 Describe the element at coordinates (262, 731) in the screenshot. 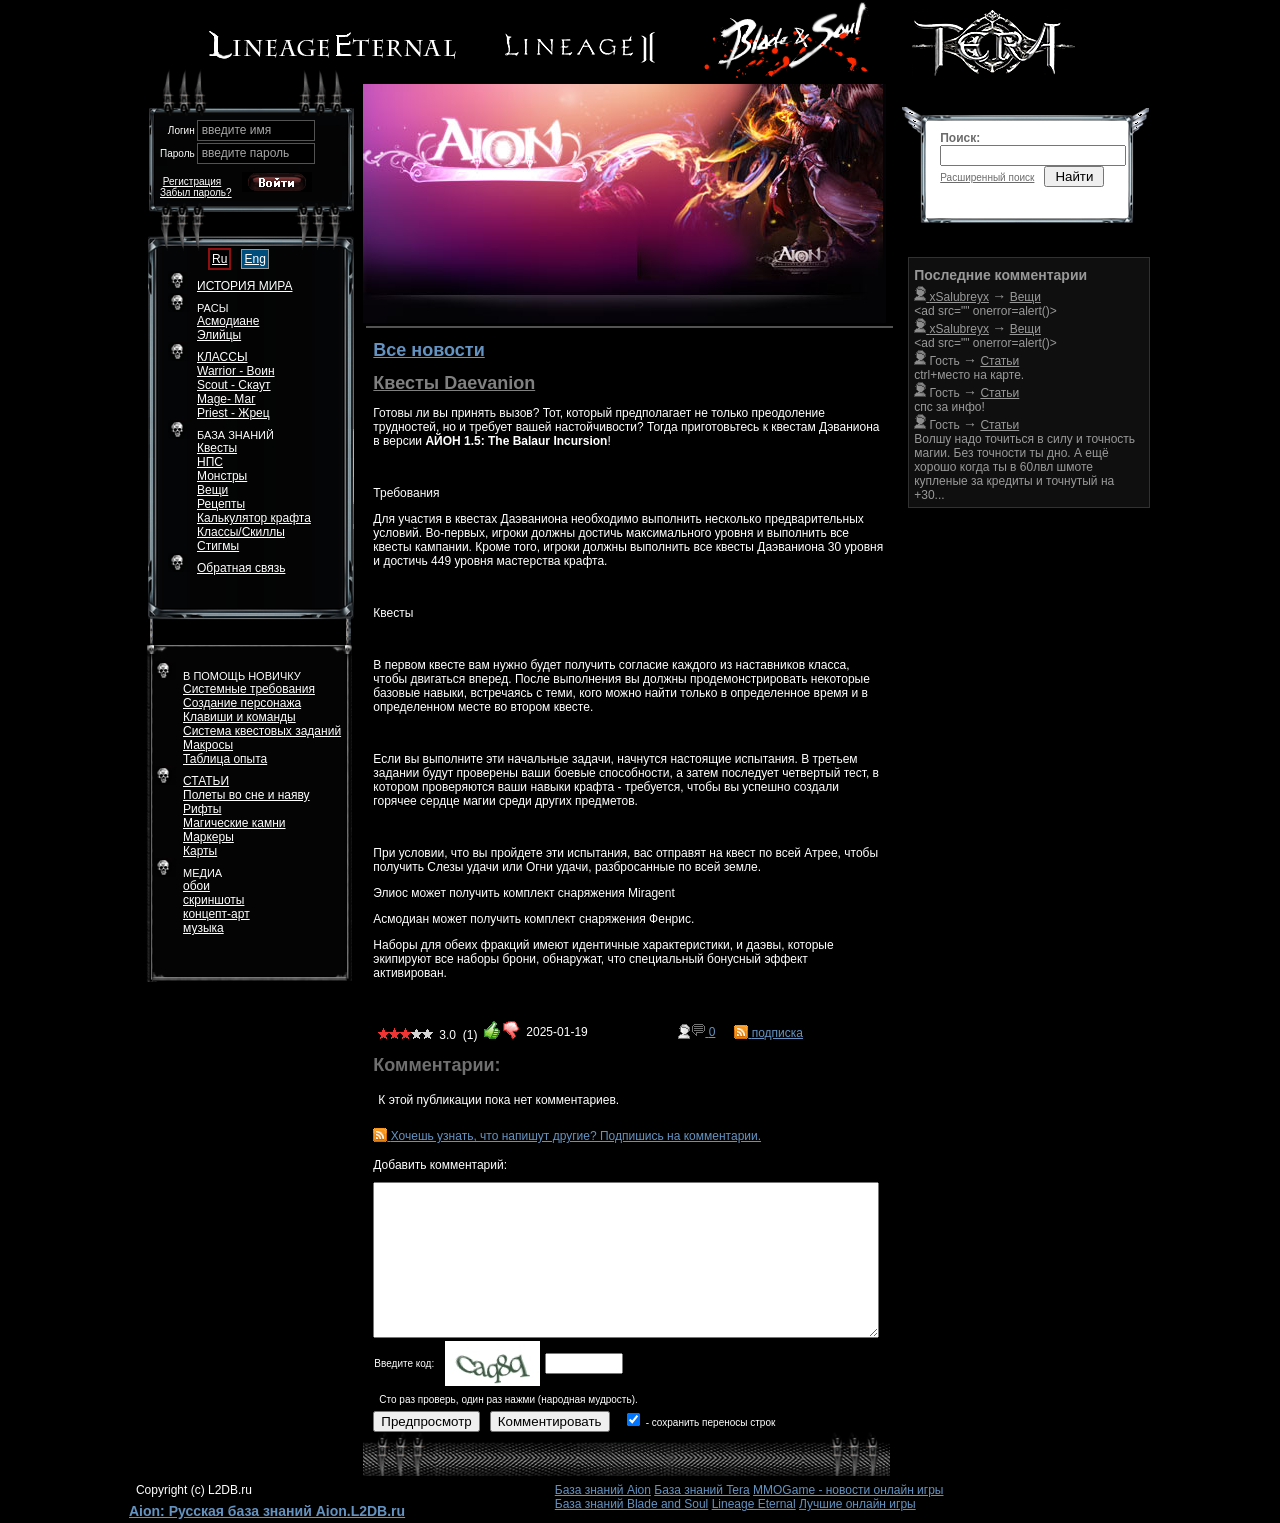

I see `Система квестовых заданий` at that location.